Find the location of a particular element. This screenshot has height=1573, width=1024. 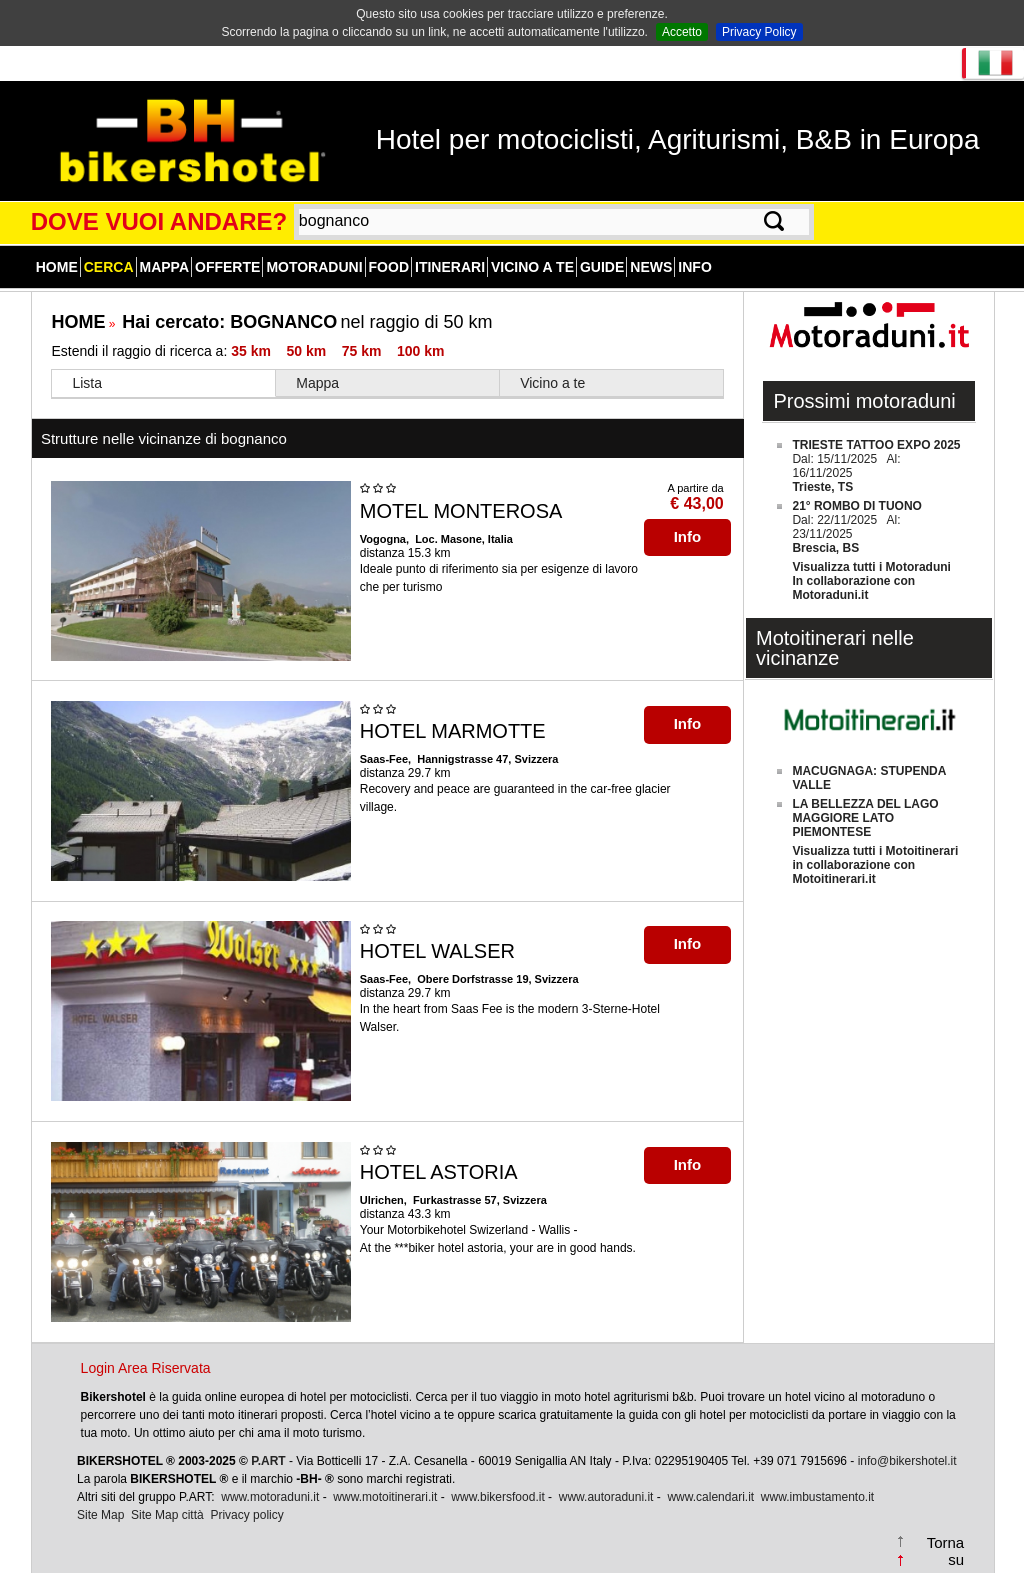

Food is located at coordinates (389, 267).